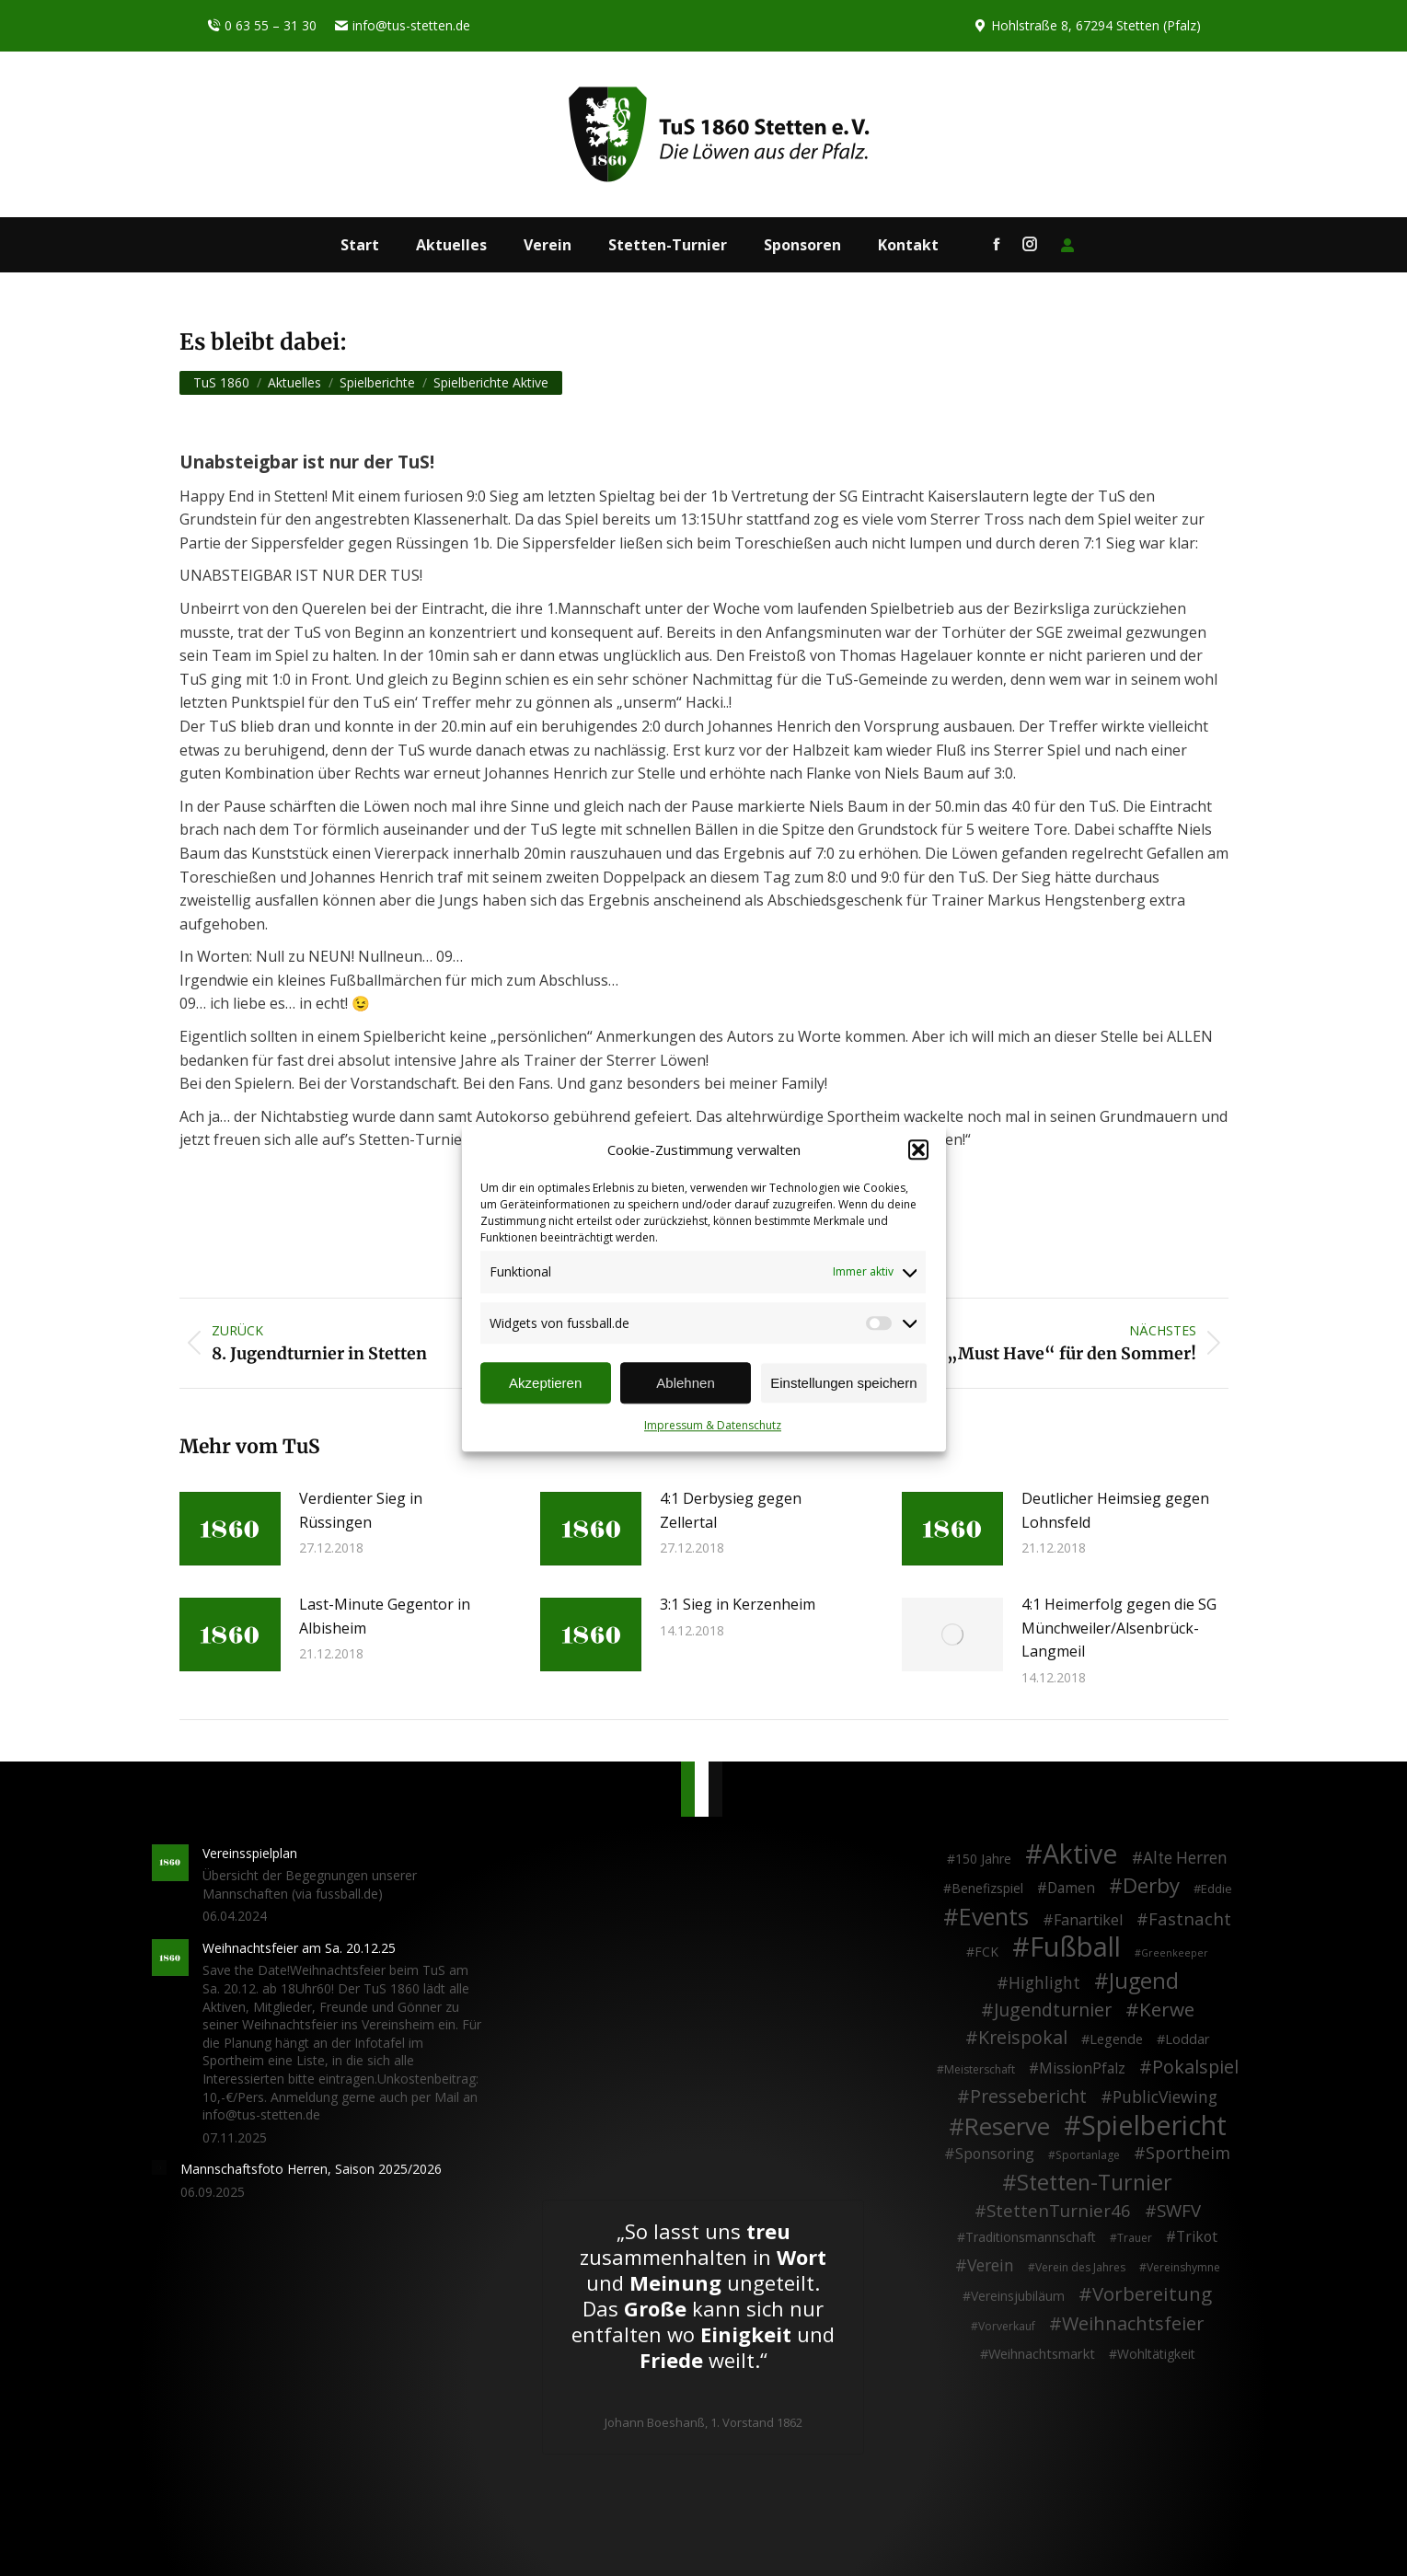 This screenshot has width=1407, height=2576. I want to click on Pokalspiel [Pokalspiel (24 Einträge)], so click(1195, 2067).